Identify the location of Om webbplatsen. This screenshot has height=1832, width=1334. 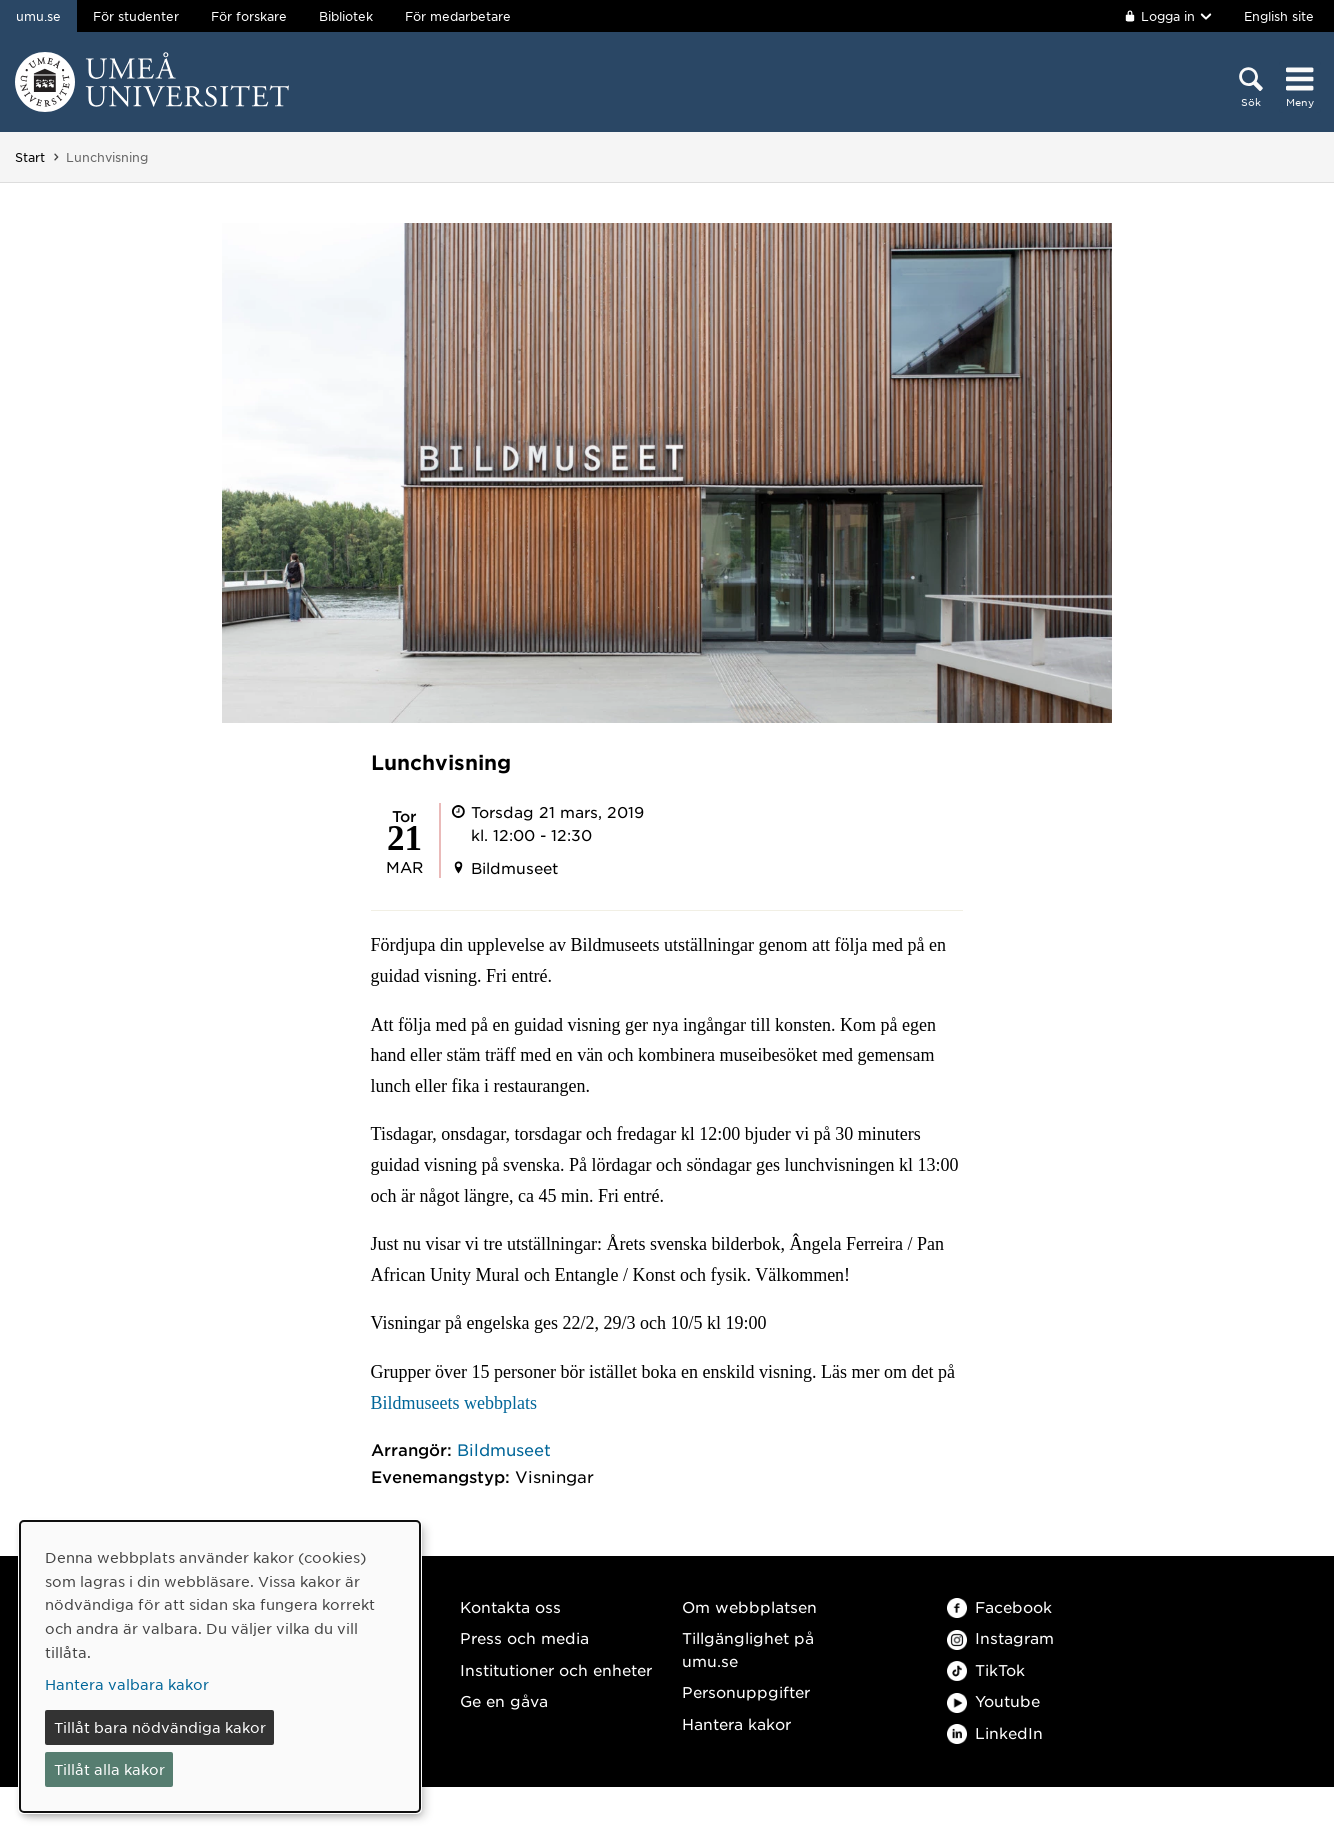
(749, 1606).